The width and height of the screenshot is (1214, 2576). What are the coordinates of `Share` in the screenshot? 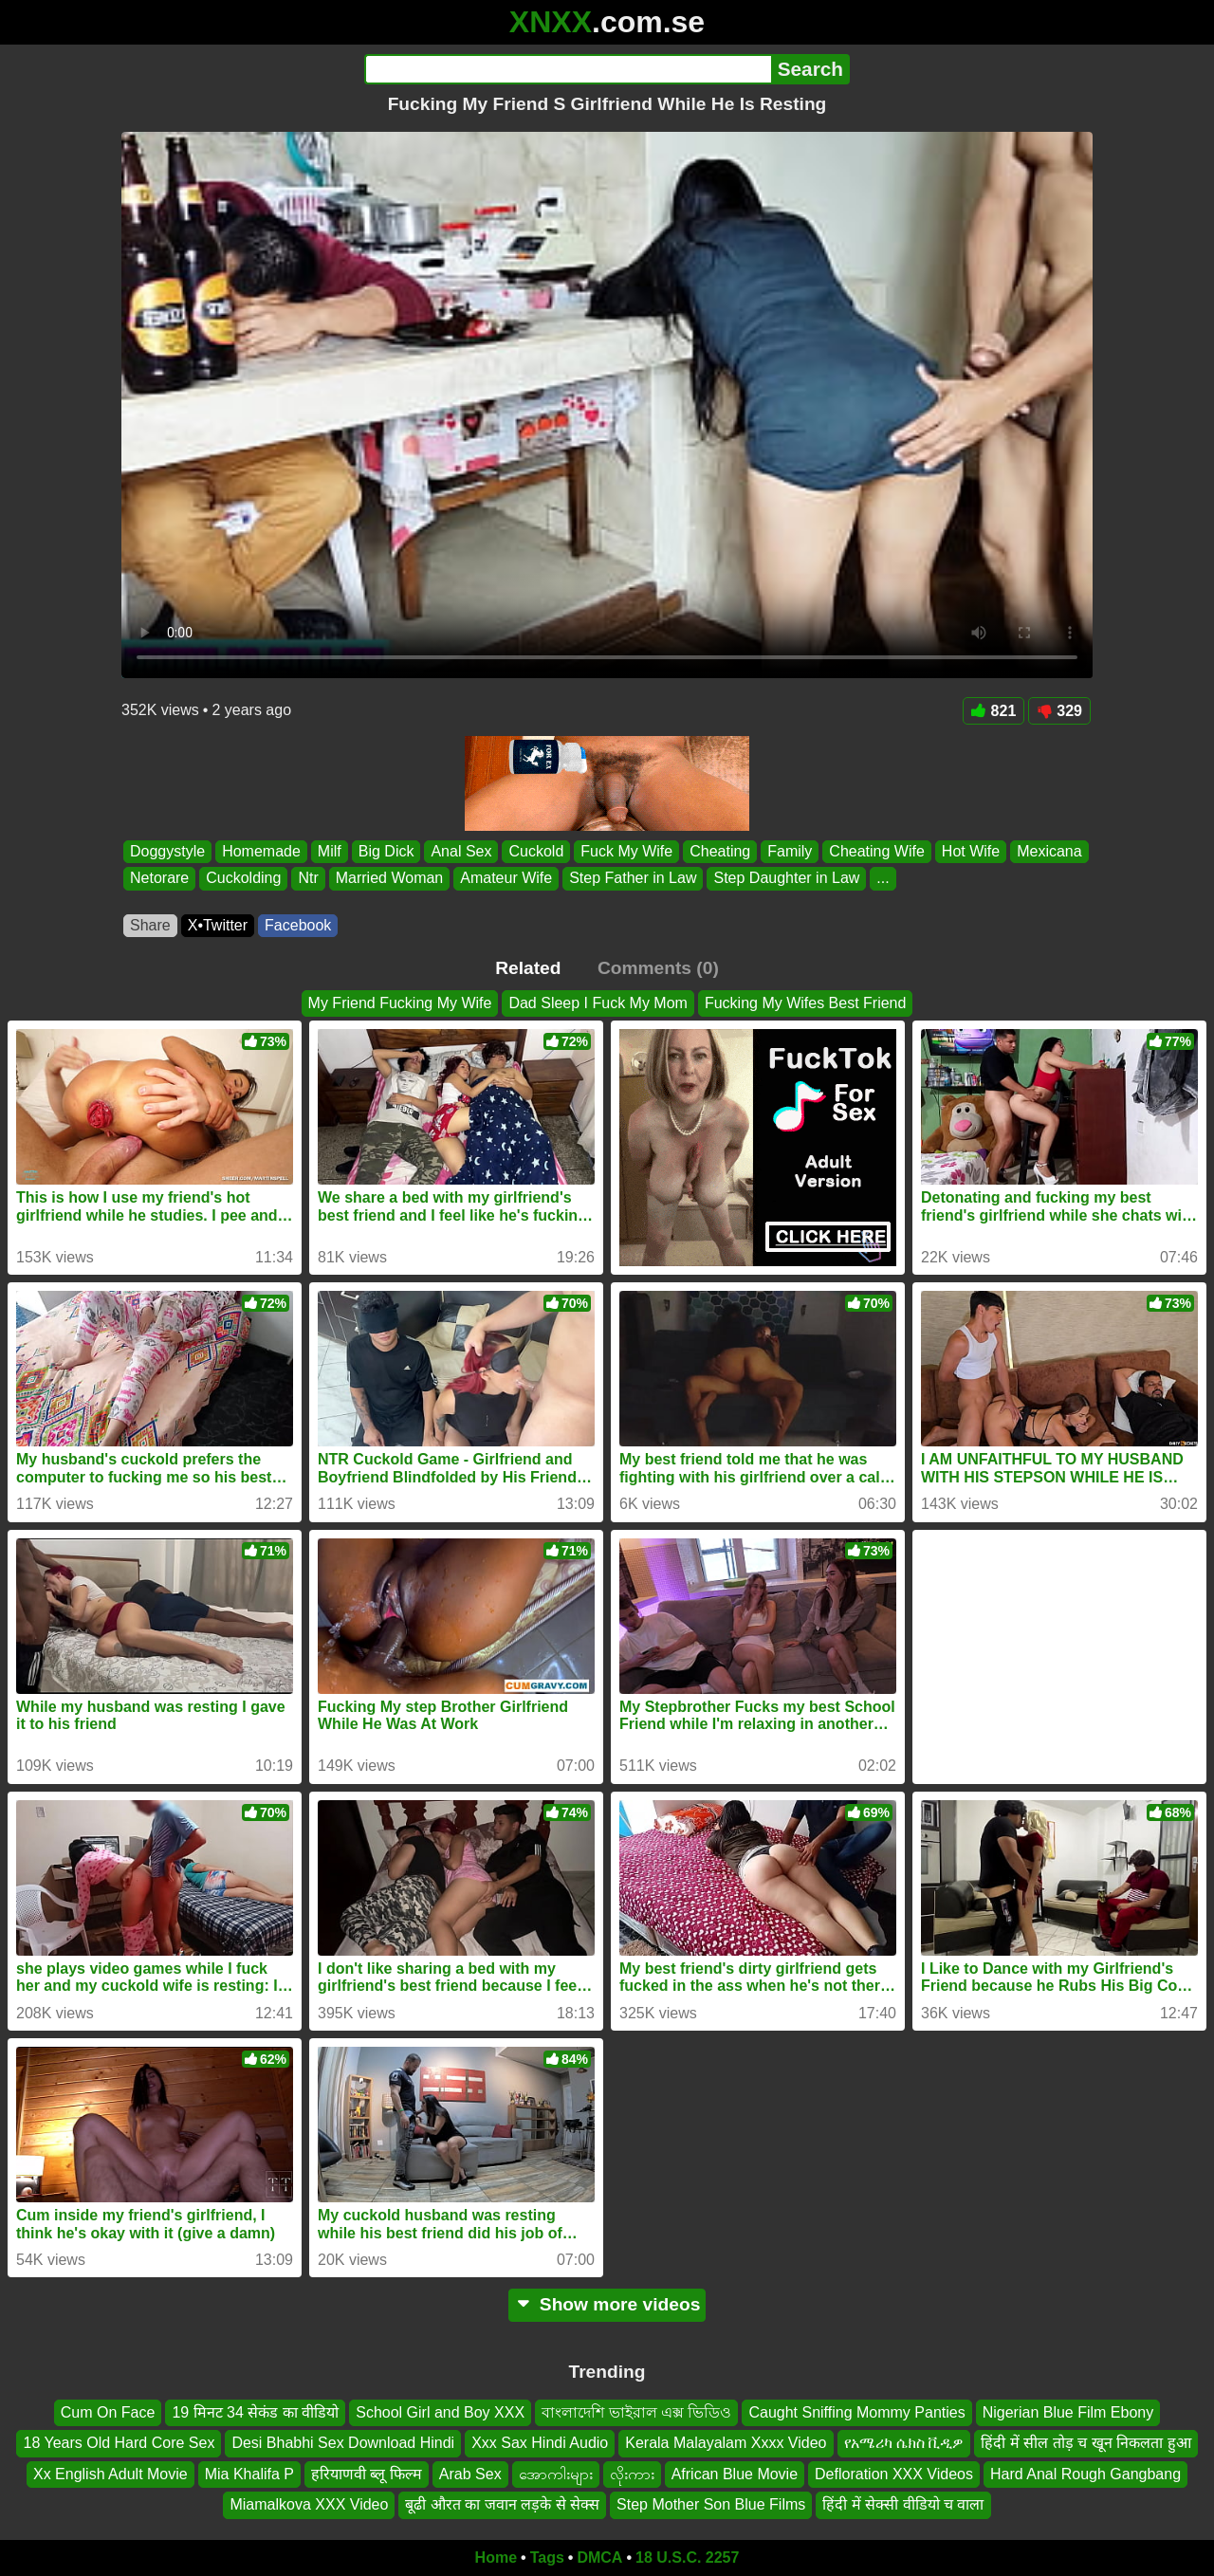 It's located at (150, 925).